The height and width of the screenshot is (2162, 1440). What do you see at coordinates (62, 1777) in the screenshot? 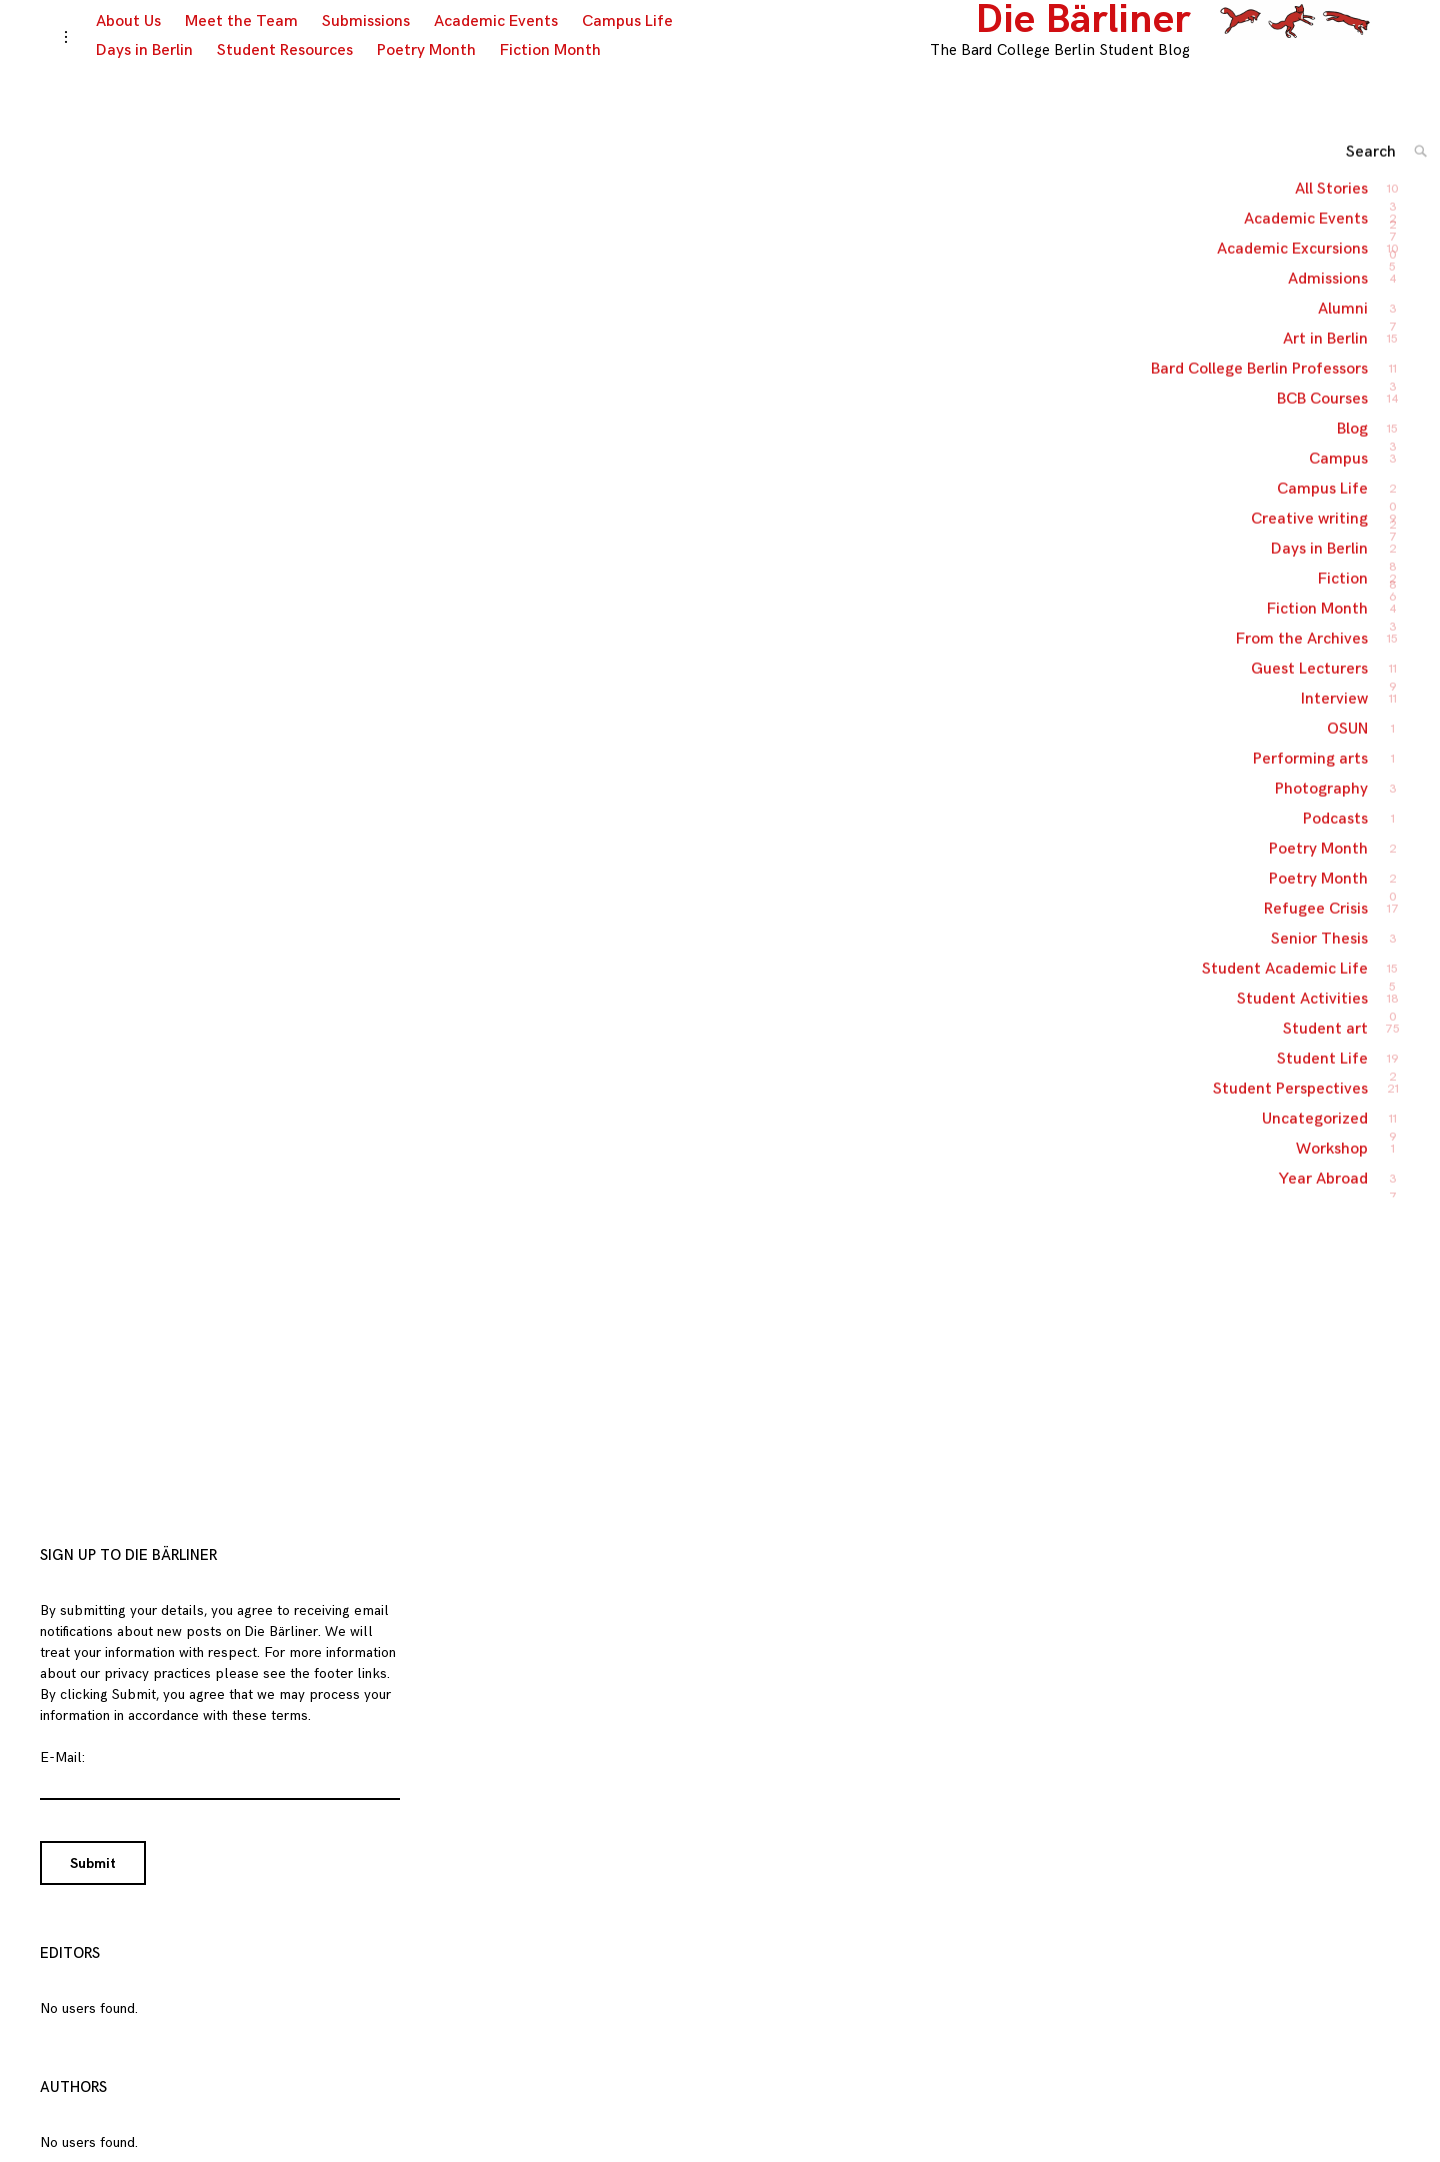
I see `E-Mail:` at bounding box center [62, 1777].